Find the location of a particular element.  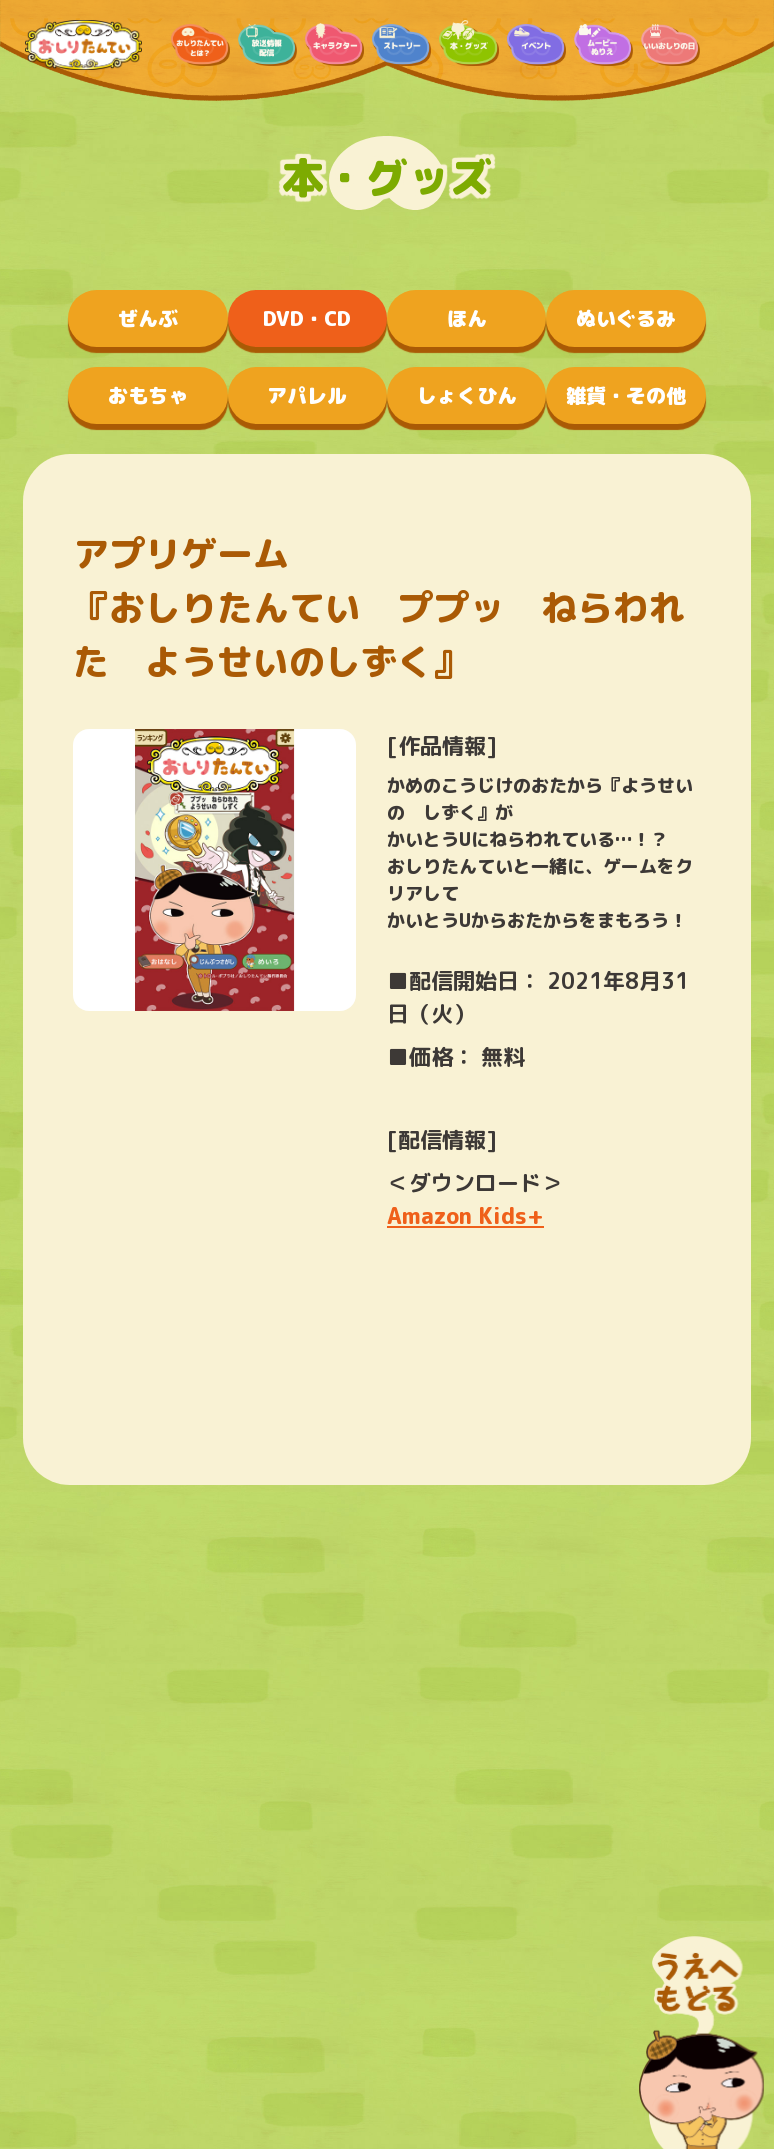

アパレル is located at coordinates (307, 395).